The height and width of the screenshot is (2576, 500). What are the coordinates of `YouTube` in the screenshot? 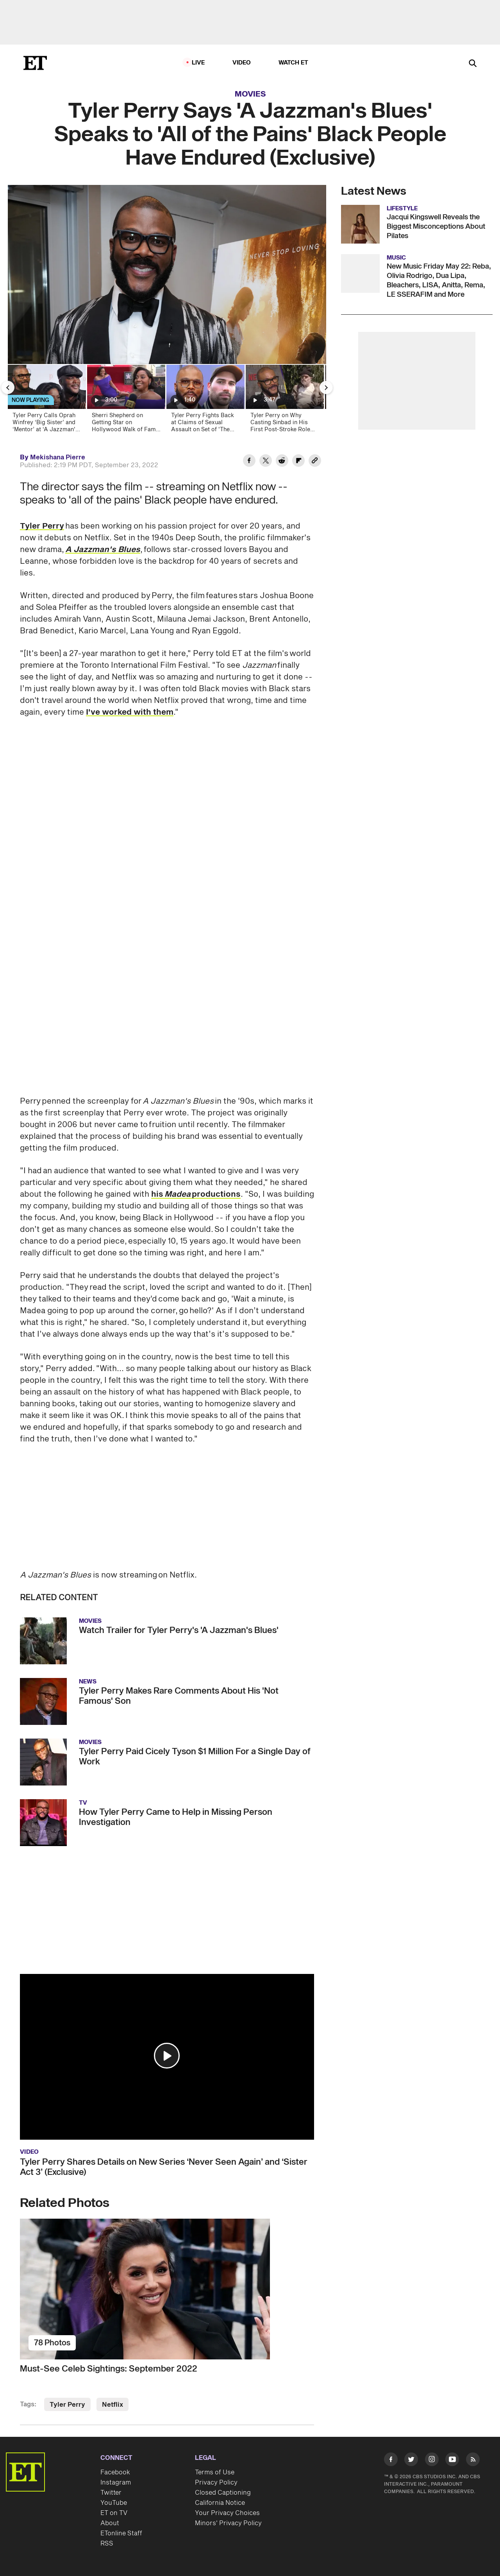 It's located at (113, 2503).